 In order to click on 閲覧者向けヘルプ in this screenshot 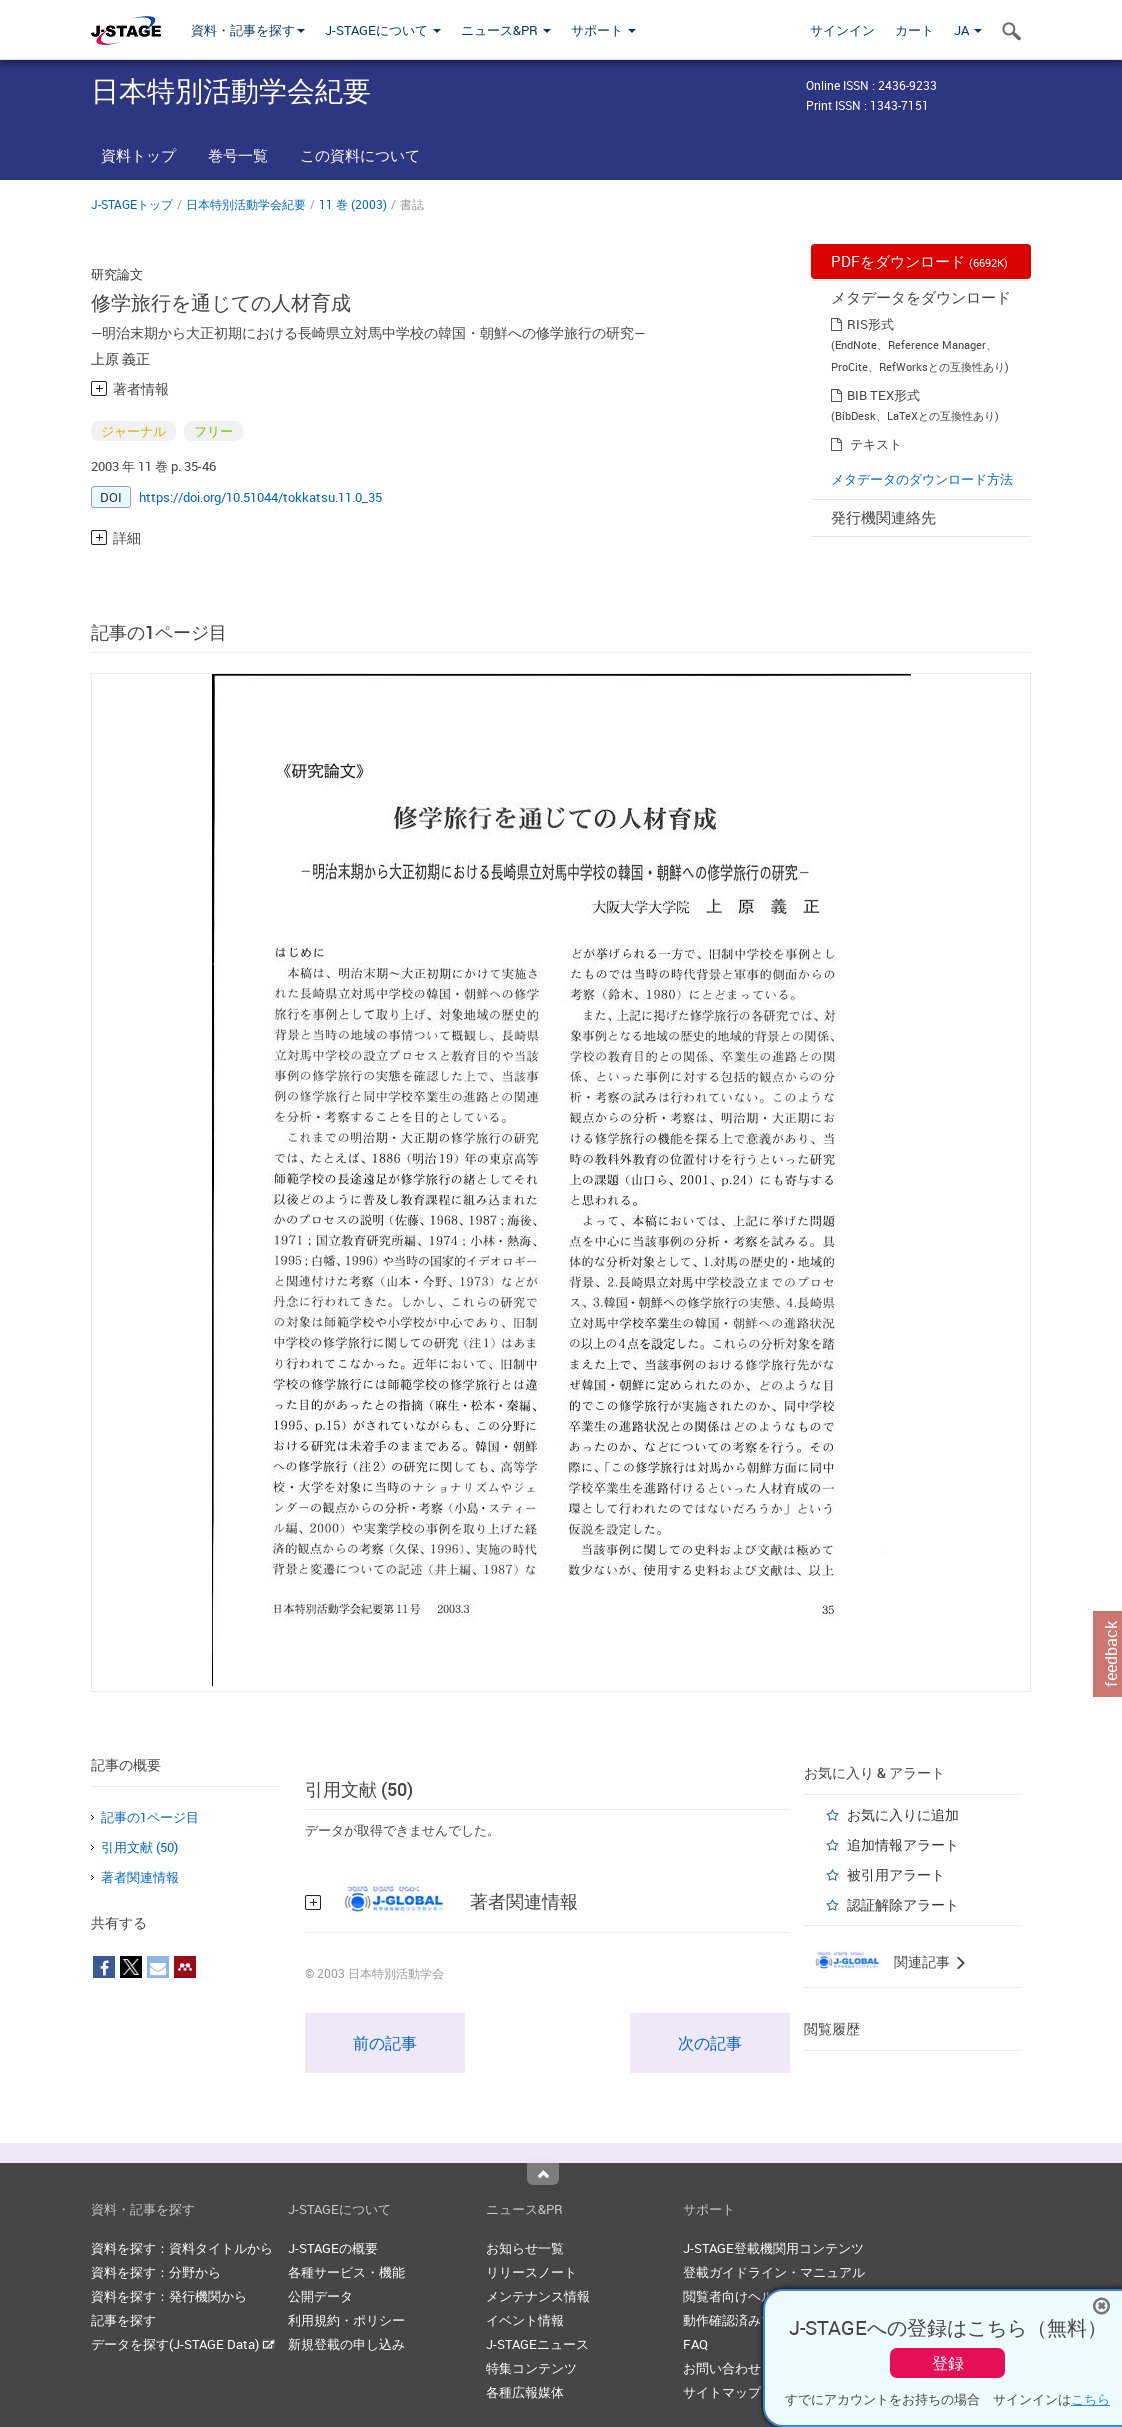, I will do `click(735, 2296)`.